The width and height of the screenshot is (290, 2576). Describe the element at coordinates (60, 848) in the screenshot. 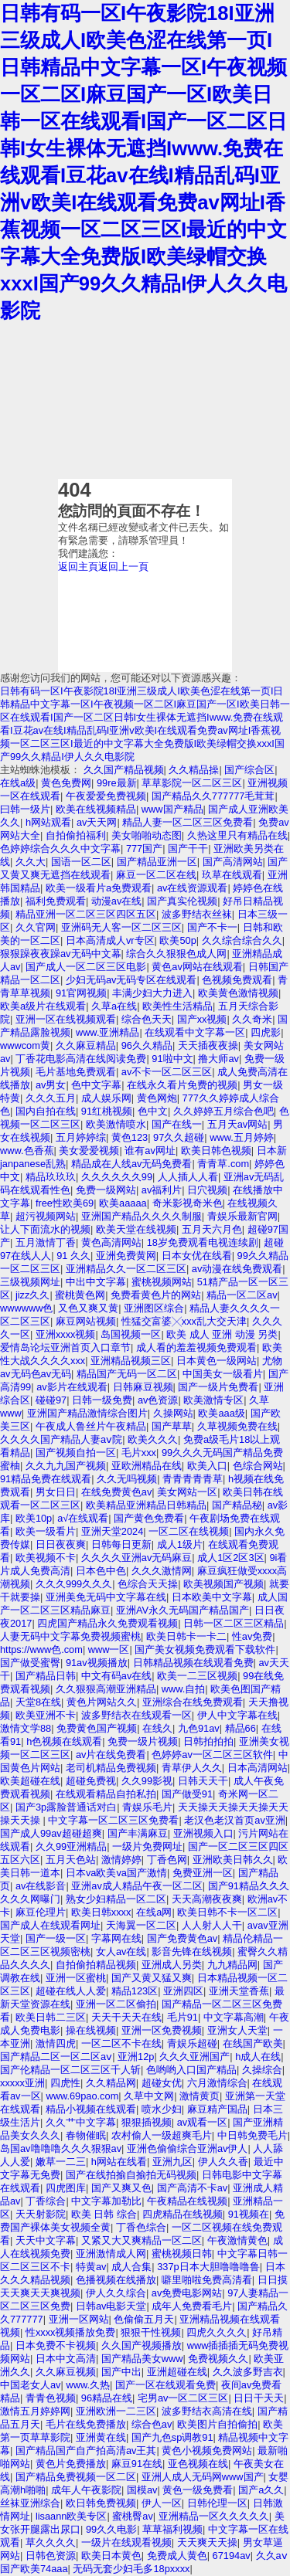

I see `色婷婷综合久久久中文字幕` at that location.